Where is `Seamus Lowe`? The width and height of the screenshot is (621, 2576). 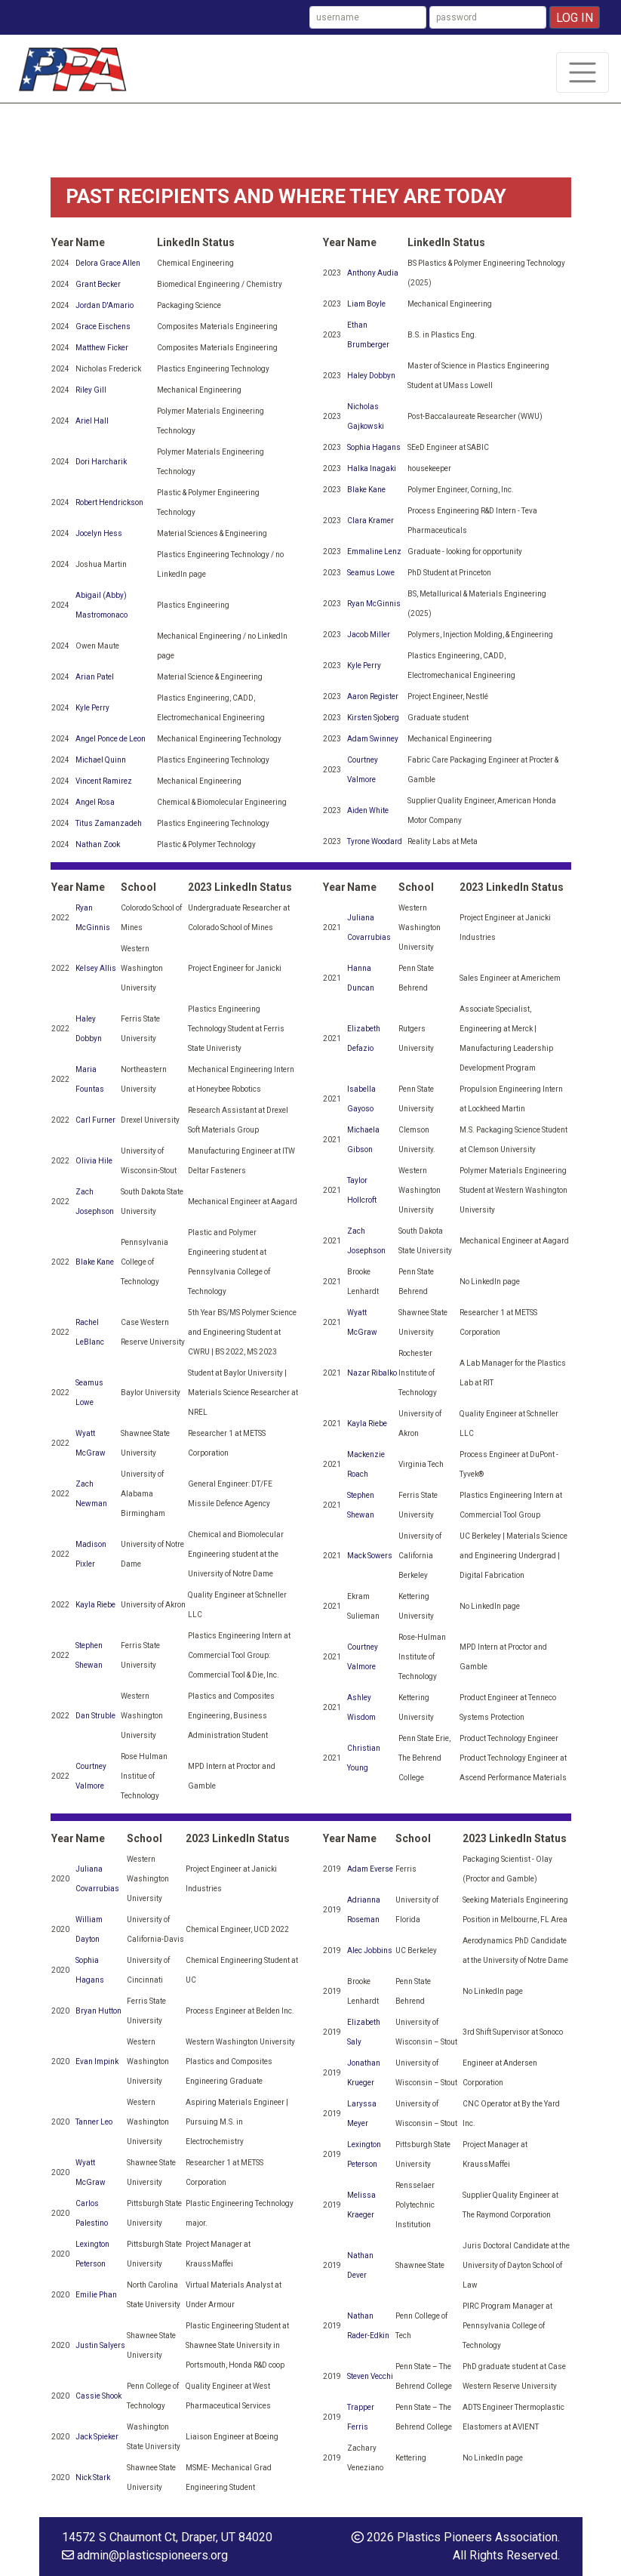 Seamus Lowe is located at coordinates (371, 573).